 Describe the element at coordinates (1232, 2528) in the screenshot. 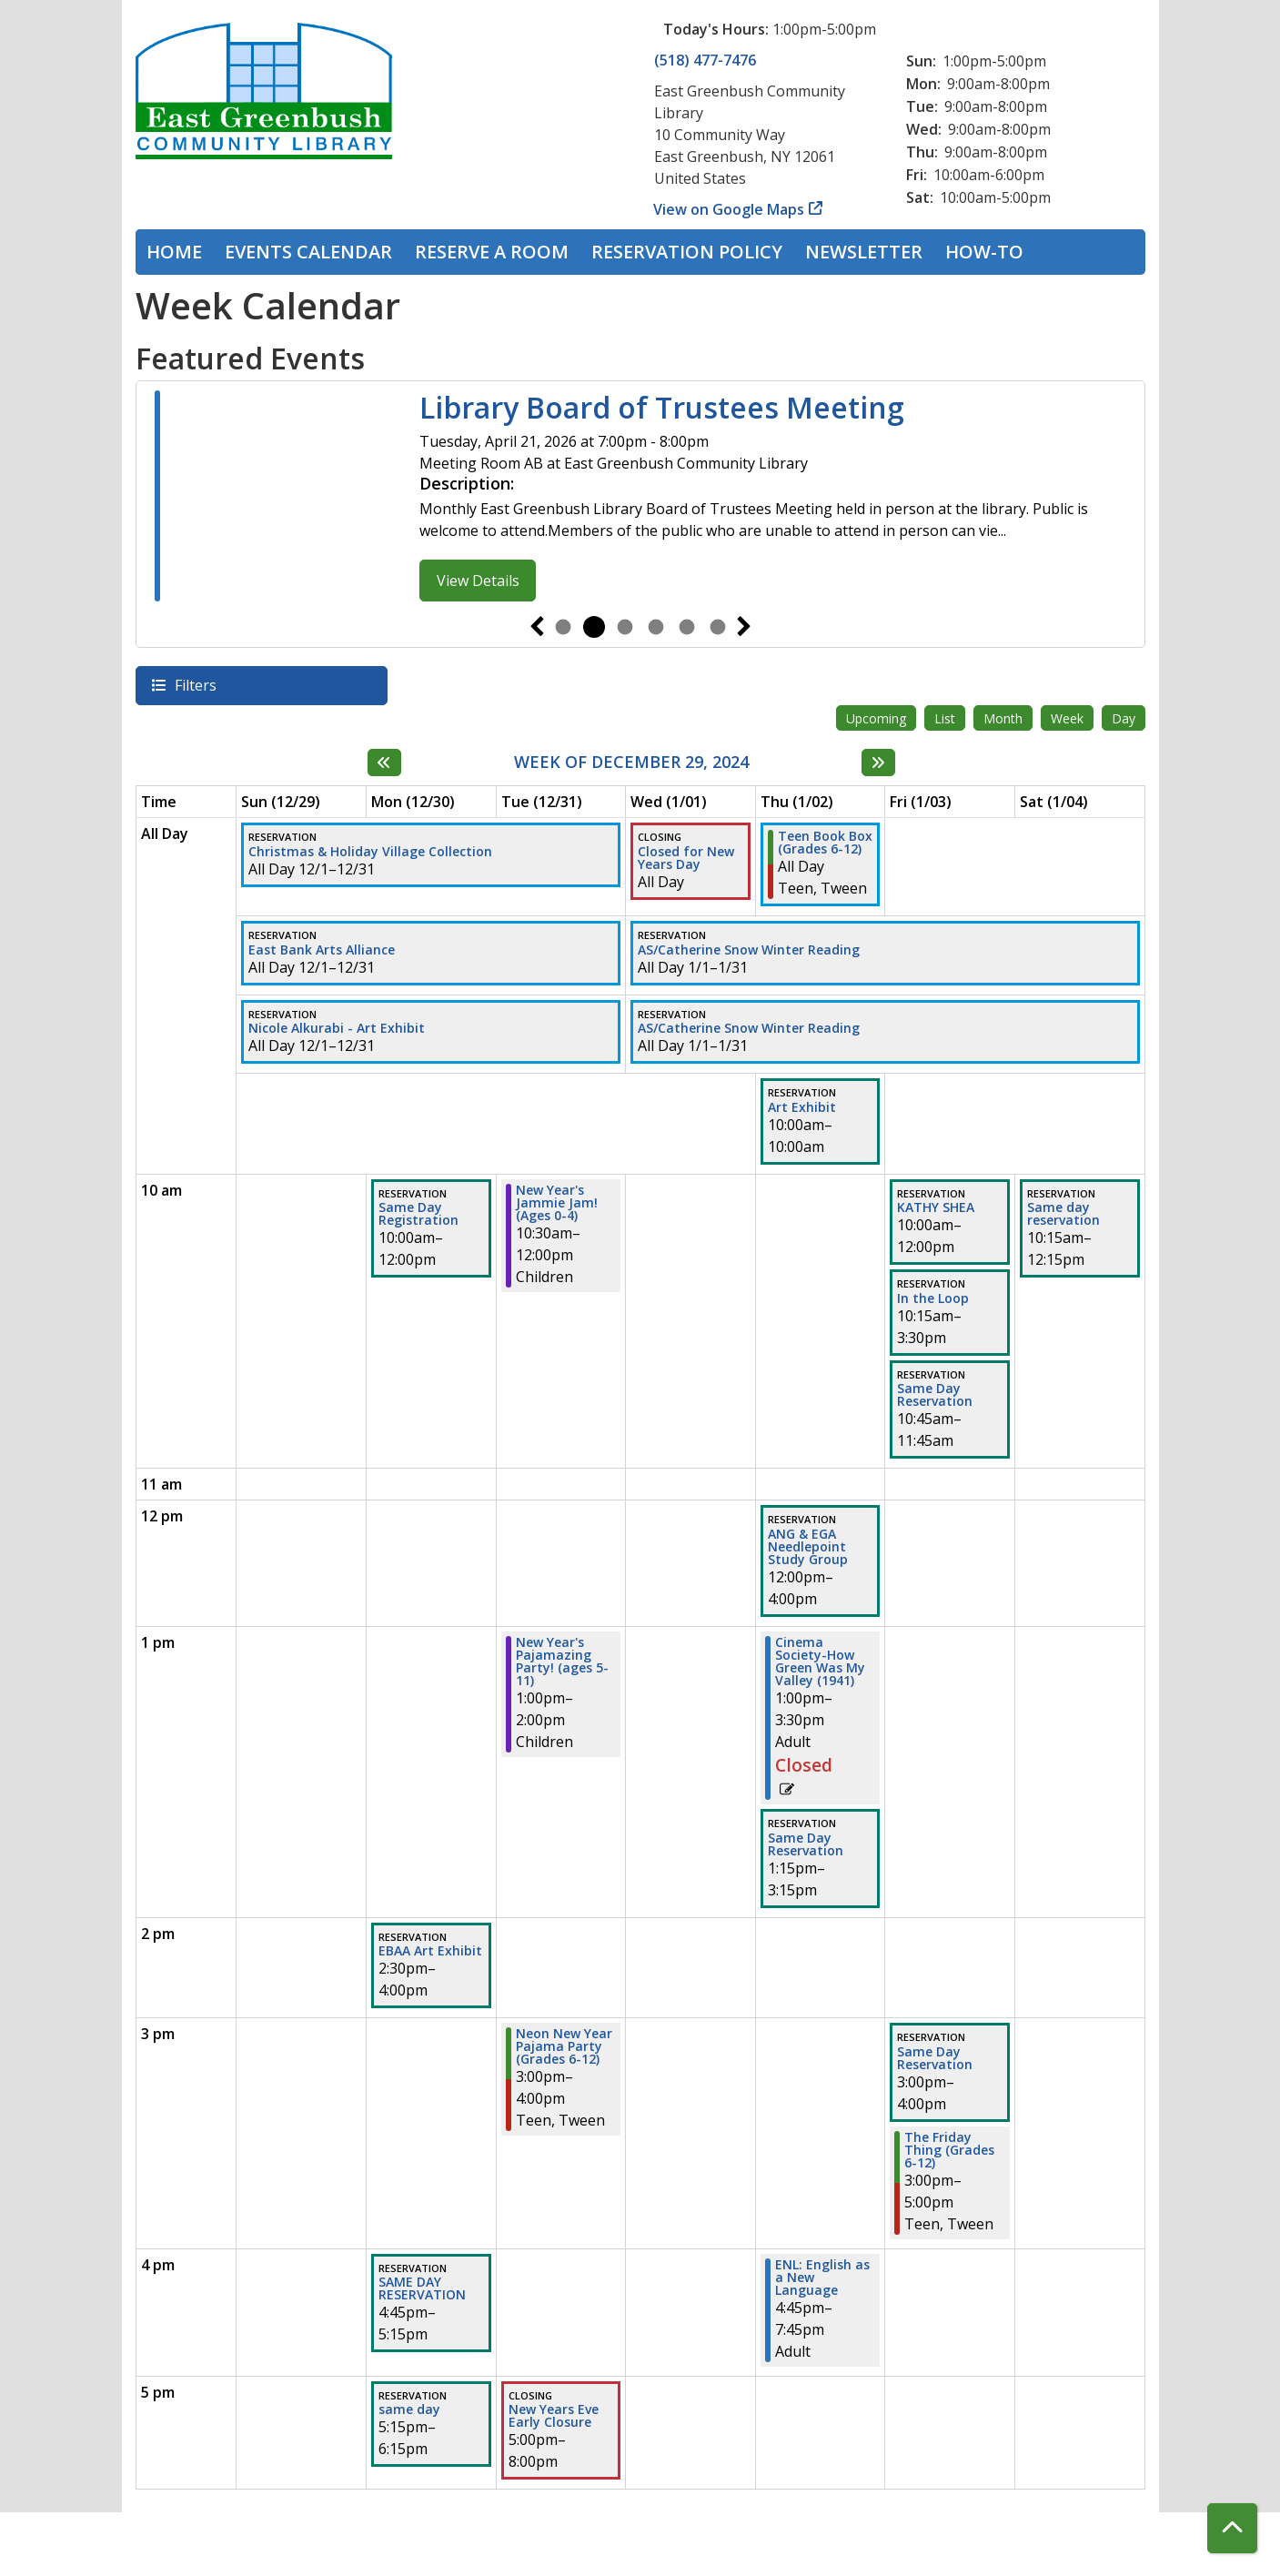

I see `[Back To Top]` at that location.